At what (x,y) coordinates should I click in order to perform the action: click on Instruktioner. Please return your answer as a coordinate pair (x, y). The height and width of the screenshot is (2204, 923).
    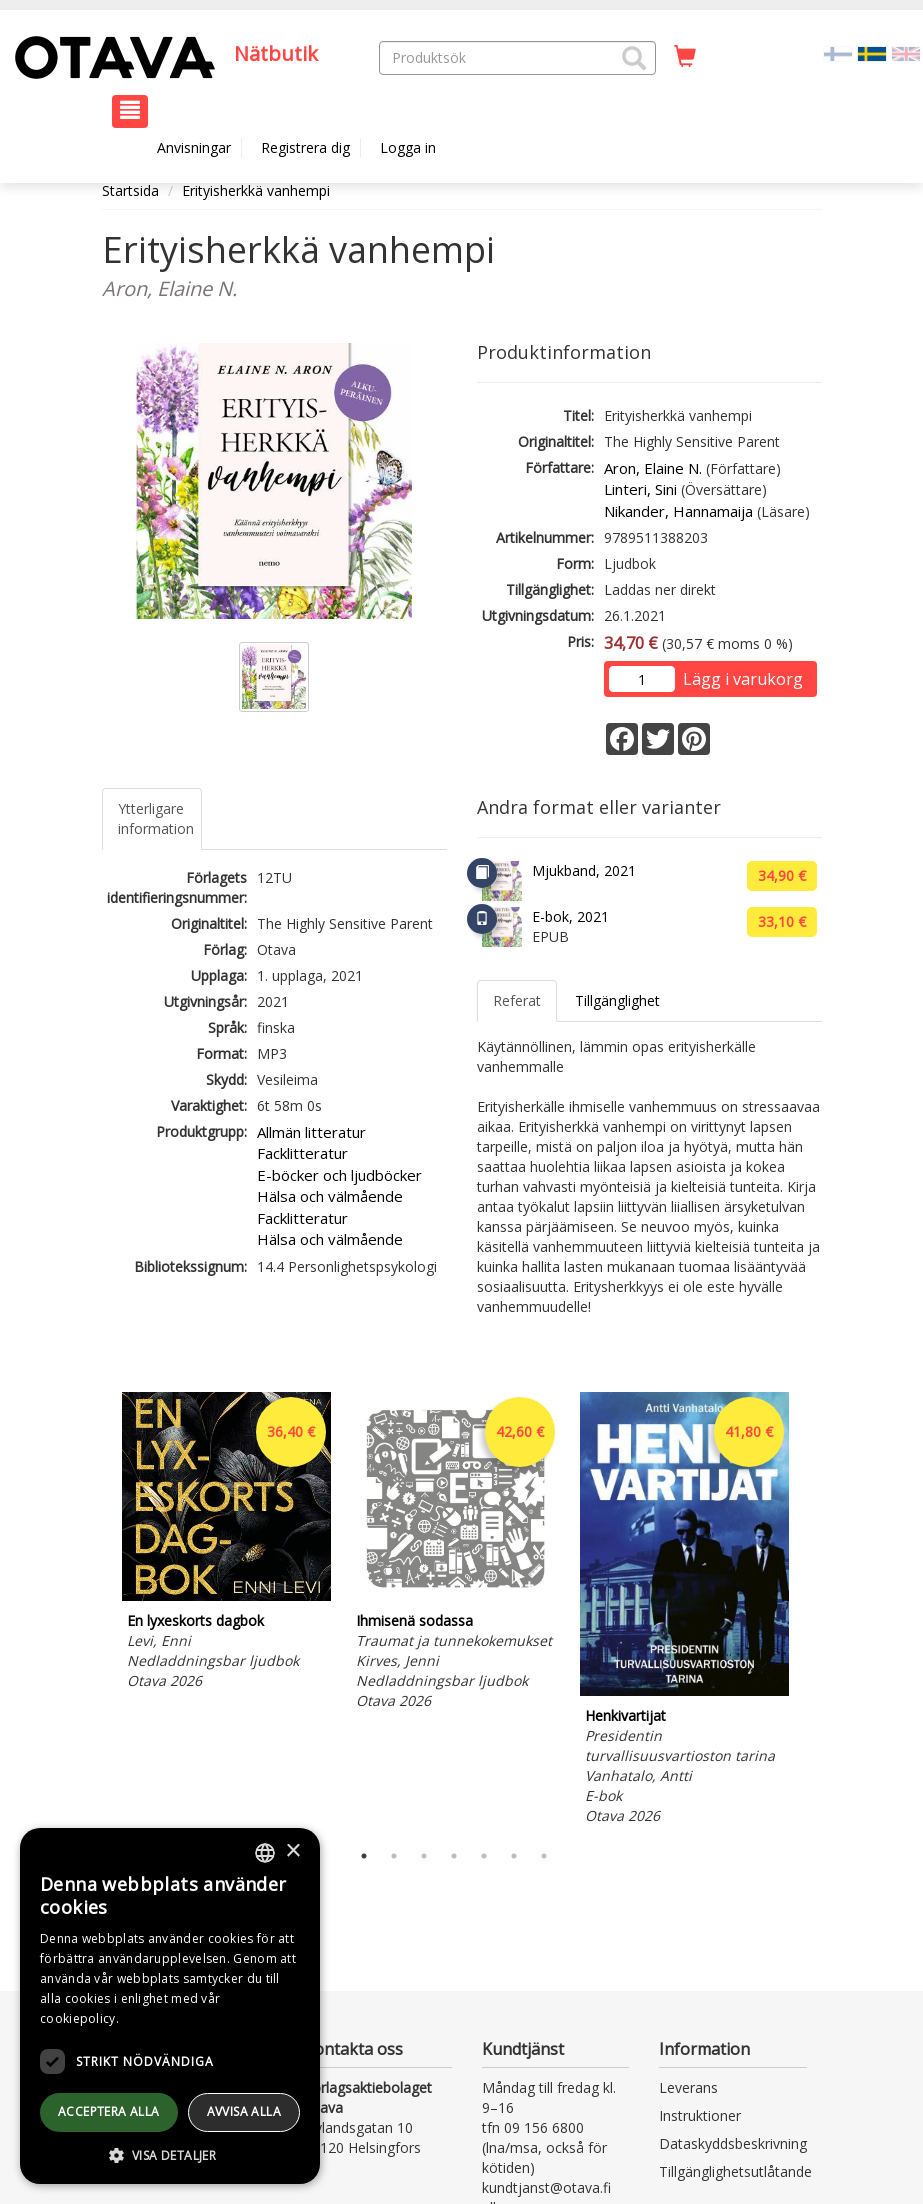
    Looking at the image, I should click on (700, 2115).